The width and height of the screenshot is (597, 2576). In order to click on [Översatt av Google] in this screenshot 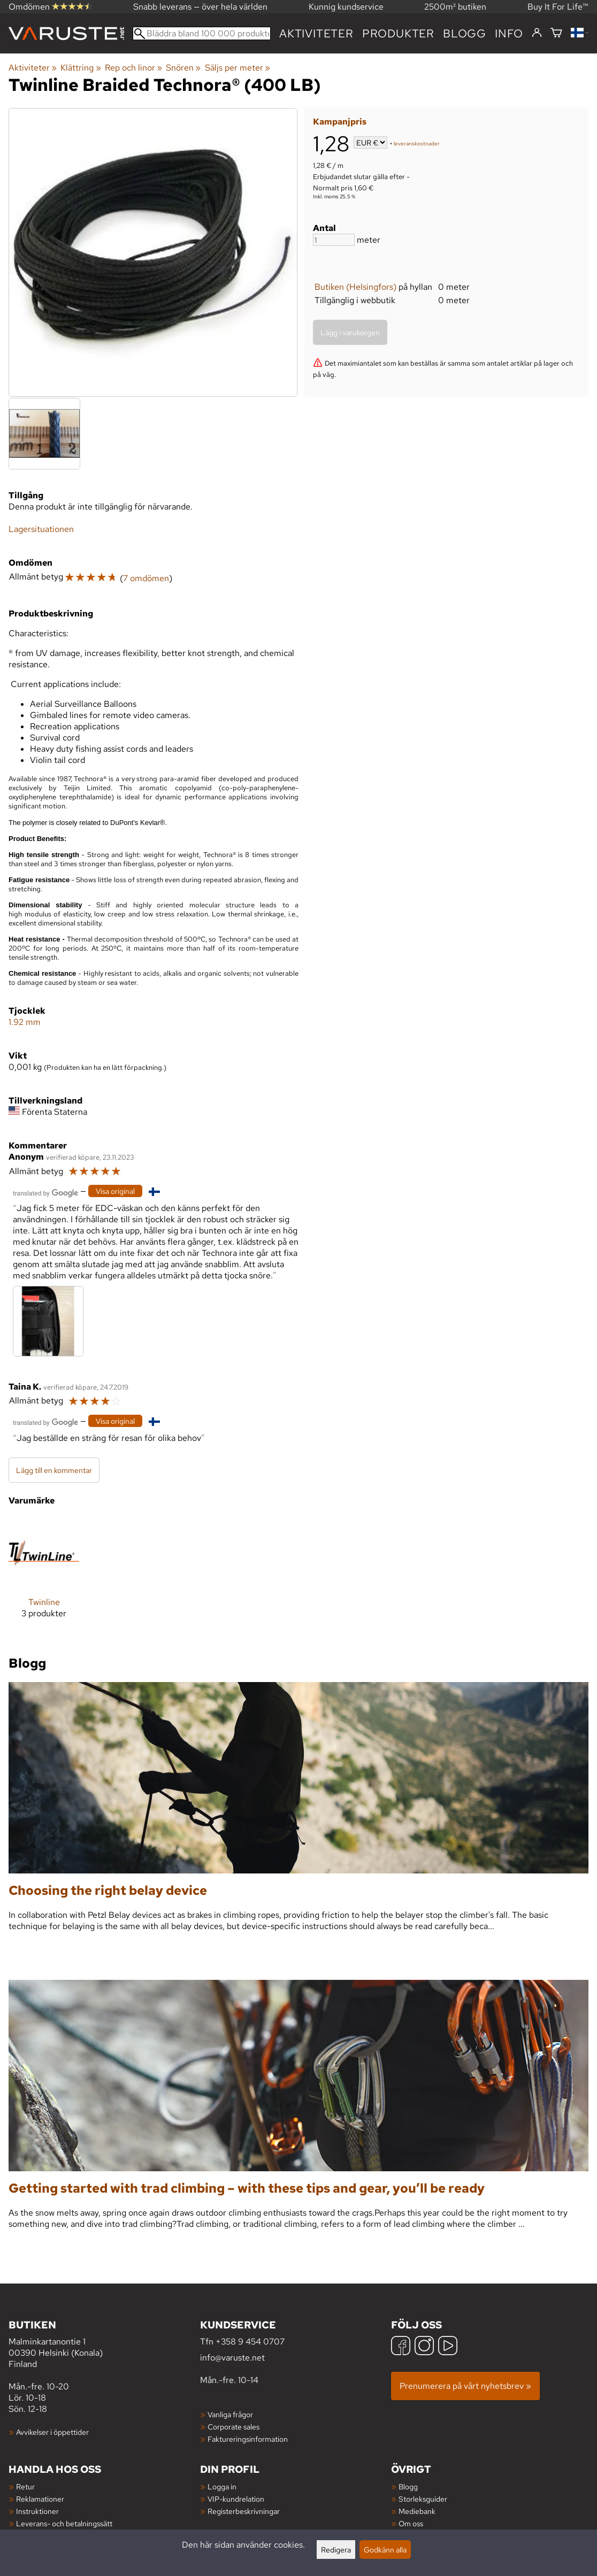, I will do `click(45, 1192)`.